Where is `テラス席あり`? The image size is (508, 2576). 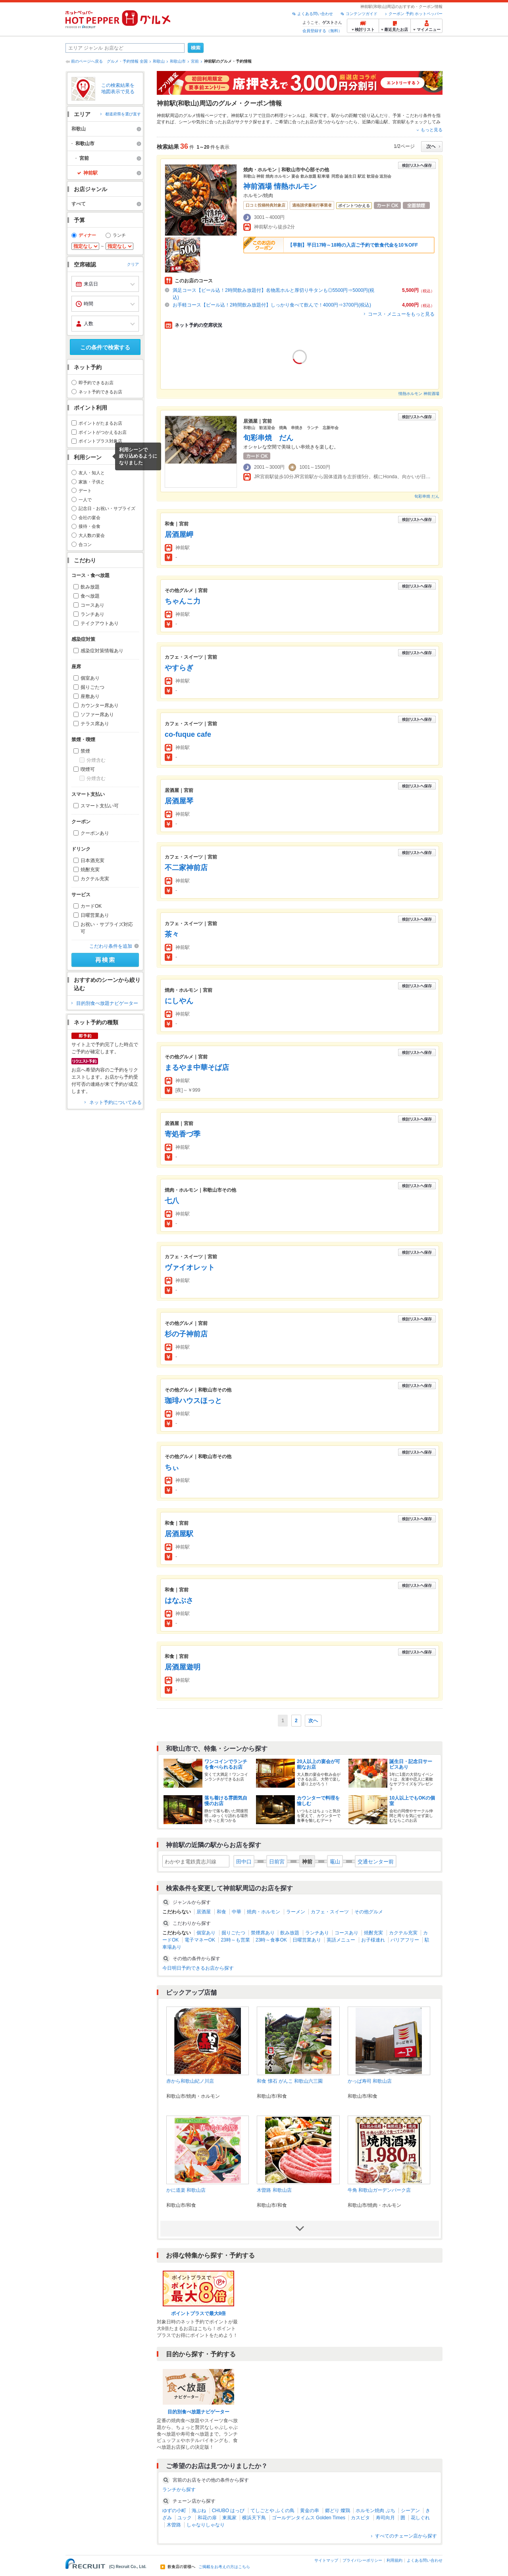
テラス席あり is located at coordinates (95, 723).